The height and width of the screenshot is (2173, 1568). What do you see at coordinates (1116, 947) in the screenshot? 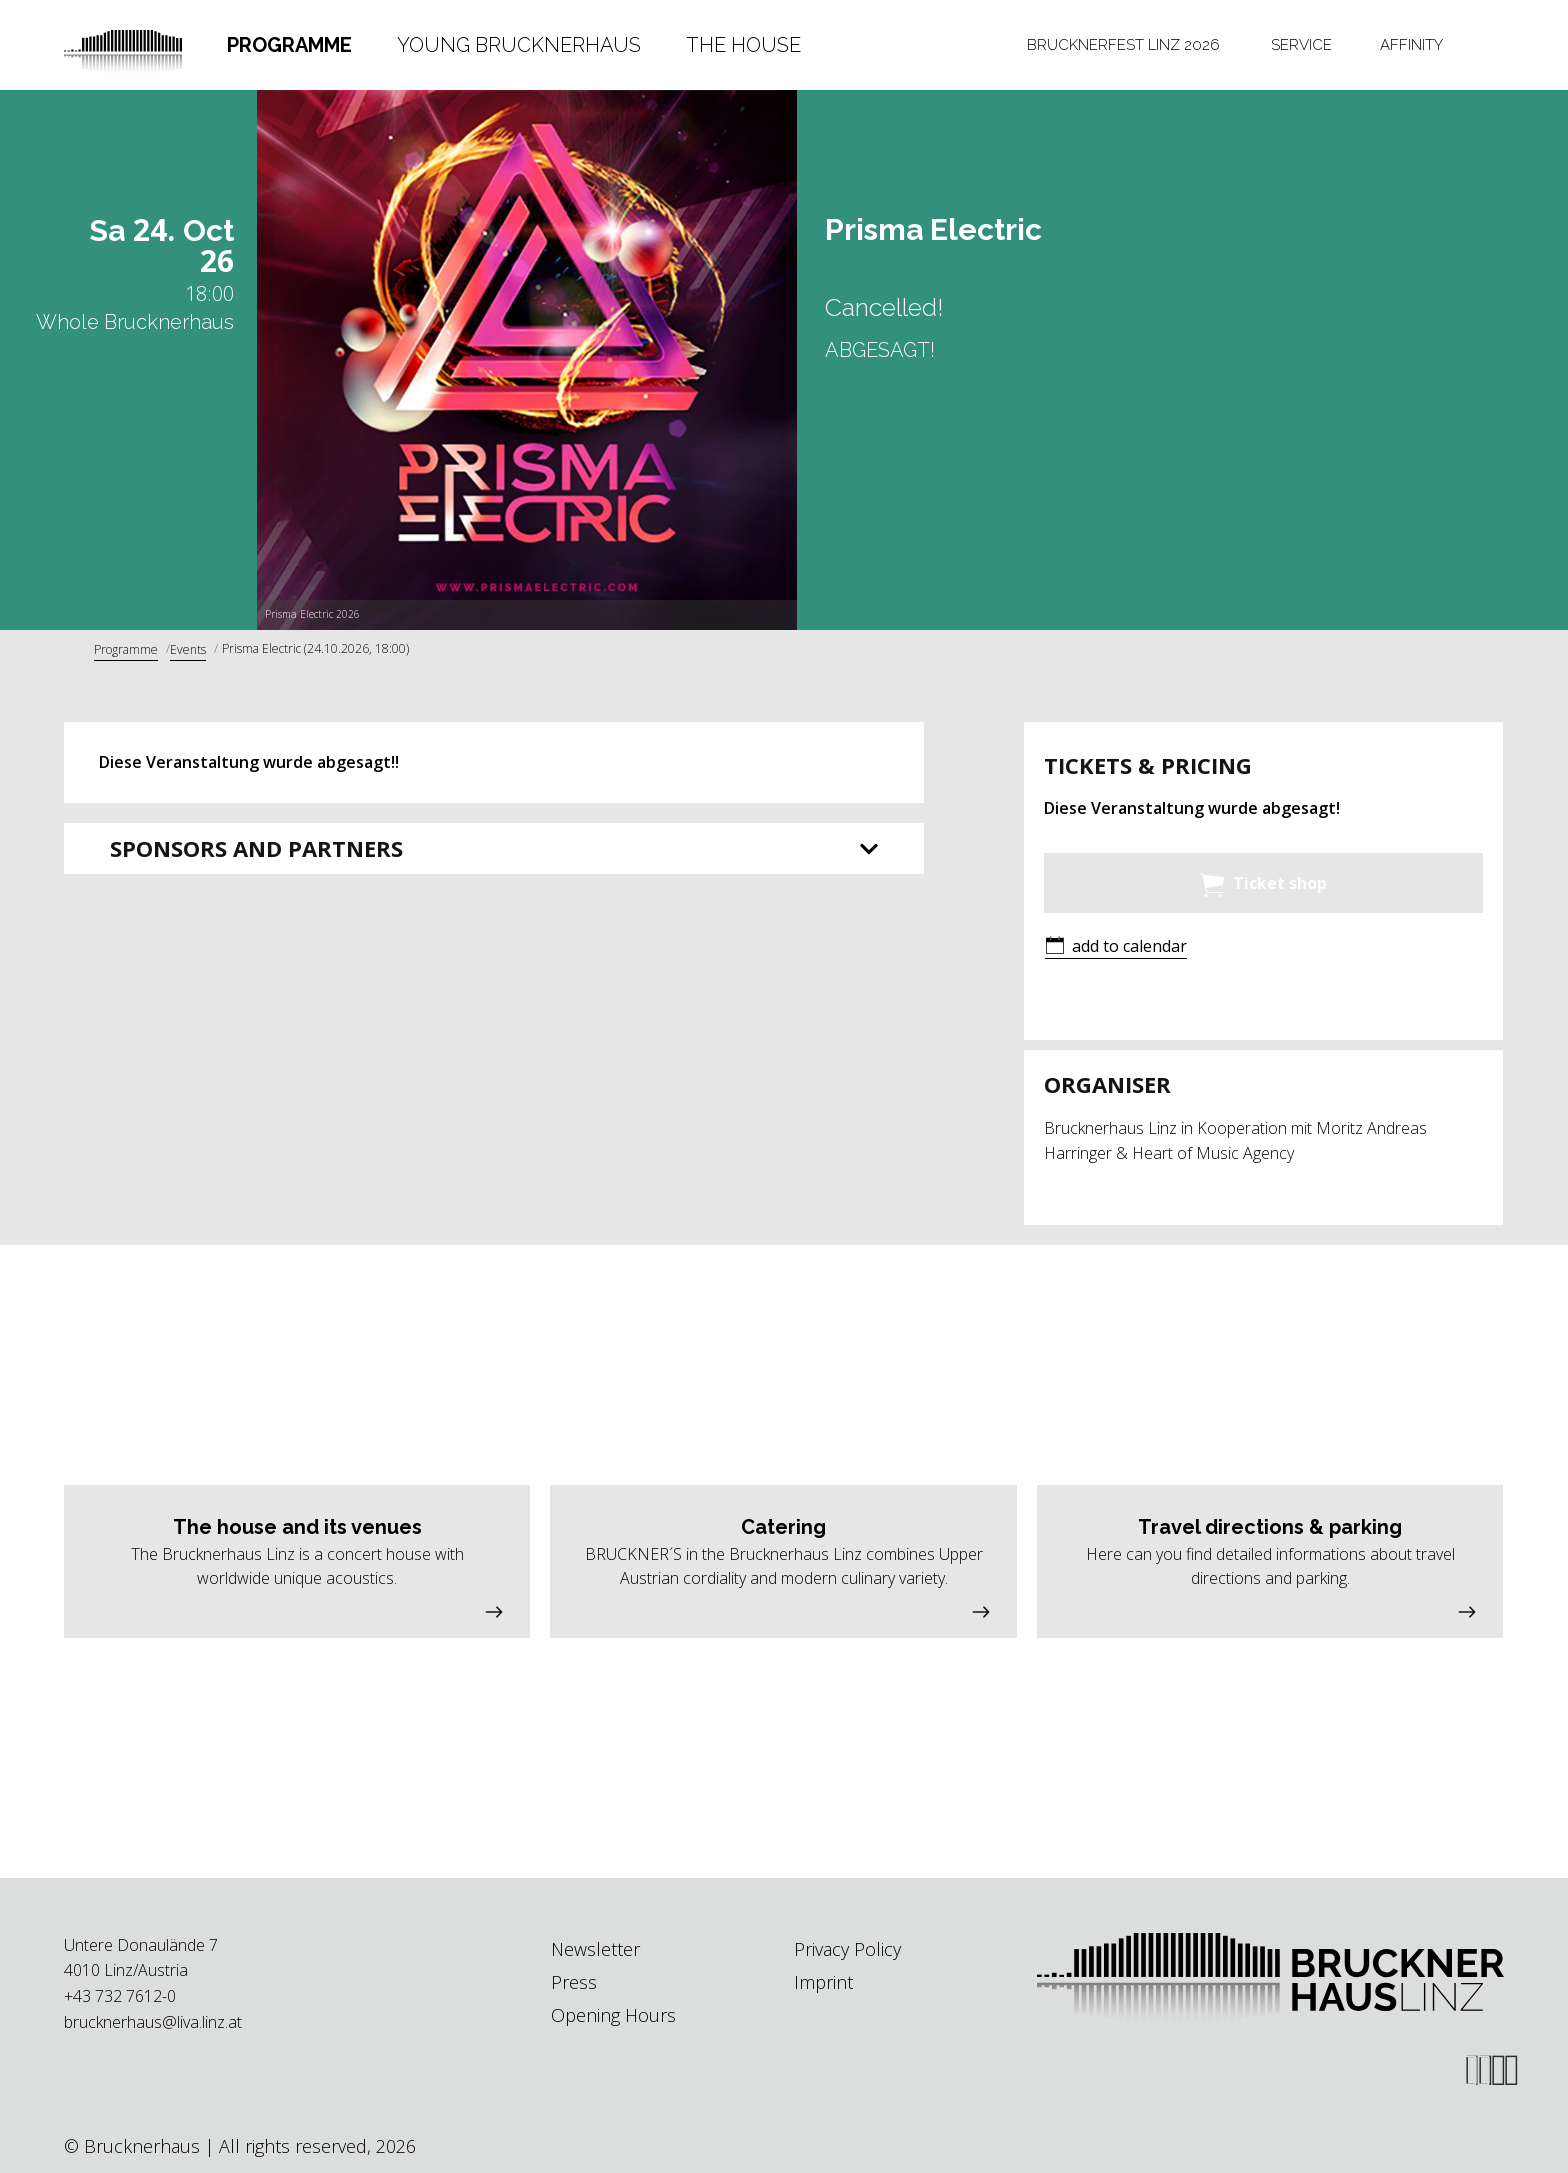
I see `[button]` at bounding box center [1116, 947].